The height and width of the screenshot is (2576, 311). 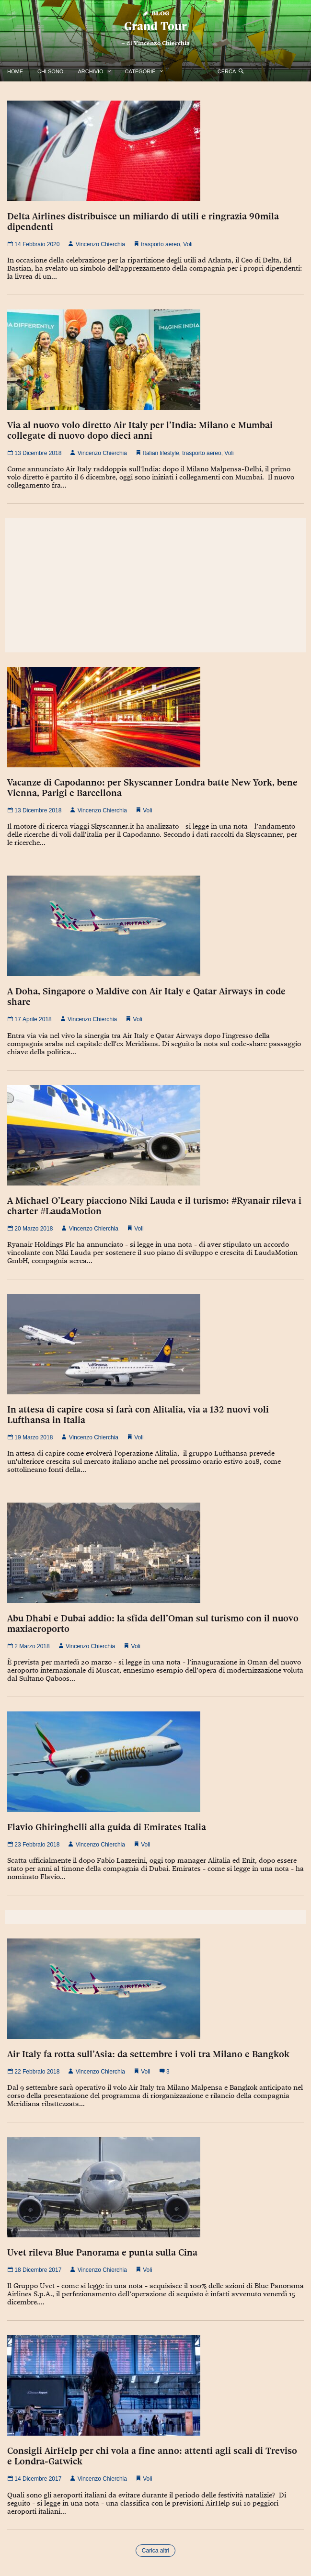 I want to click on 18 Dicembre 2017, so click(x=34, y=2270).